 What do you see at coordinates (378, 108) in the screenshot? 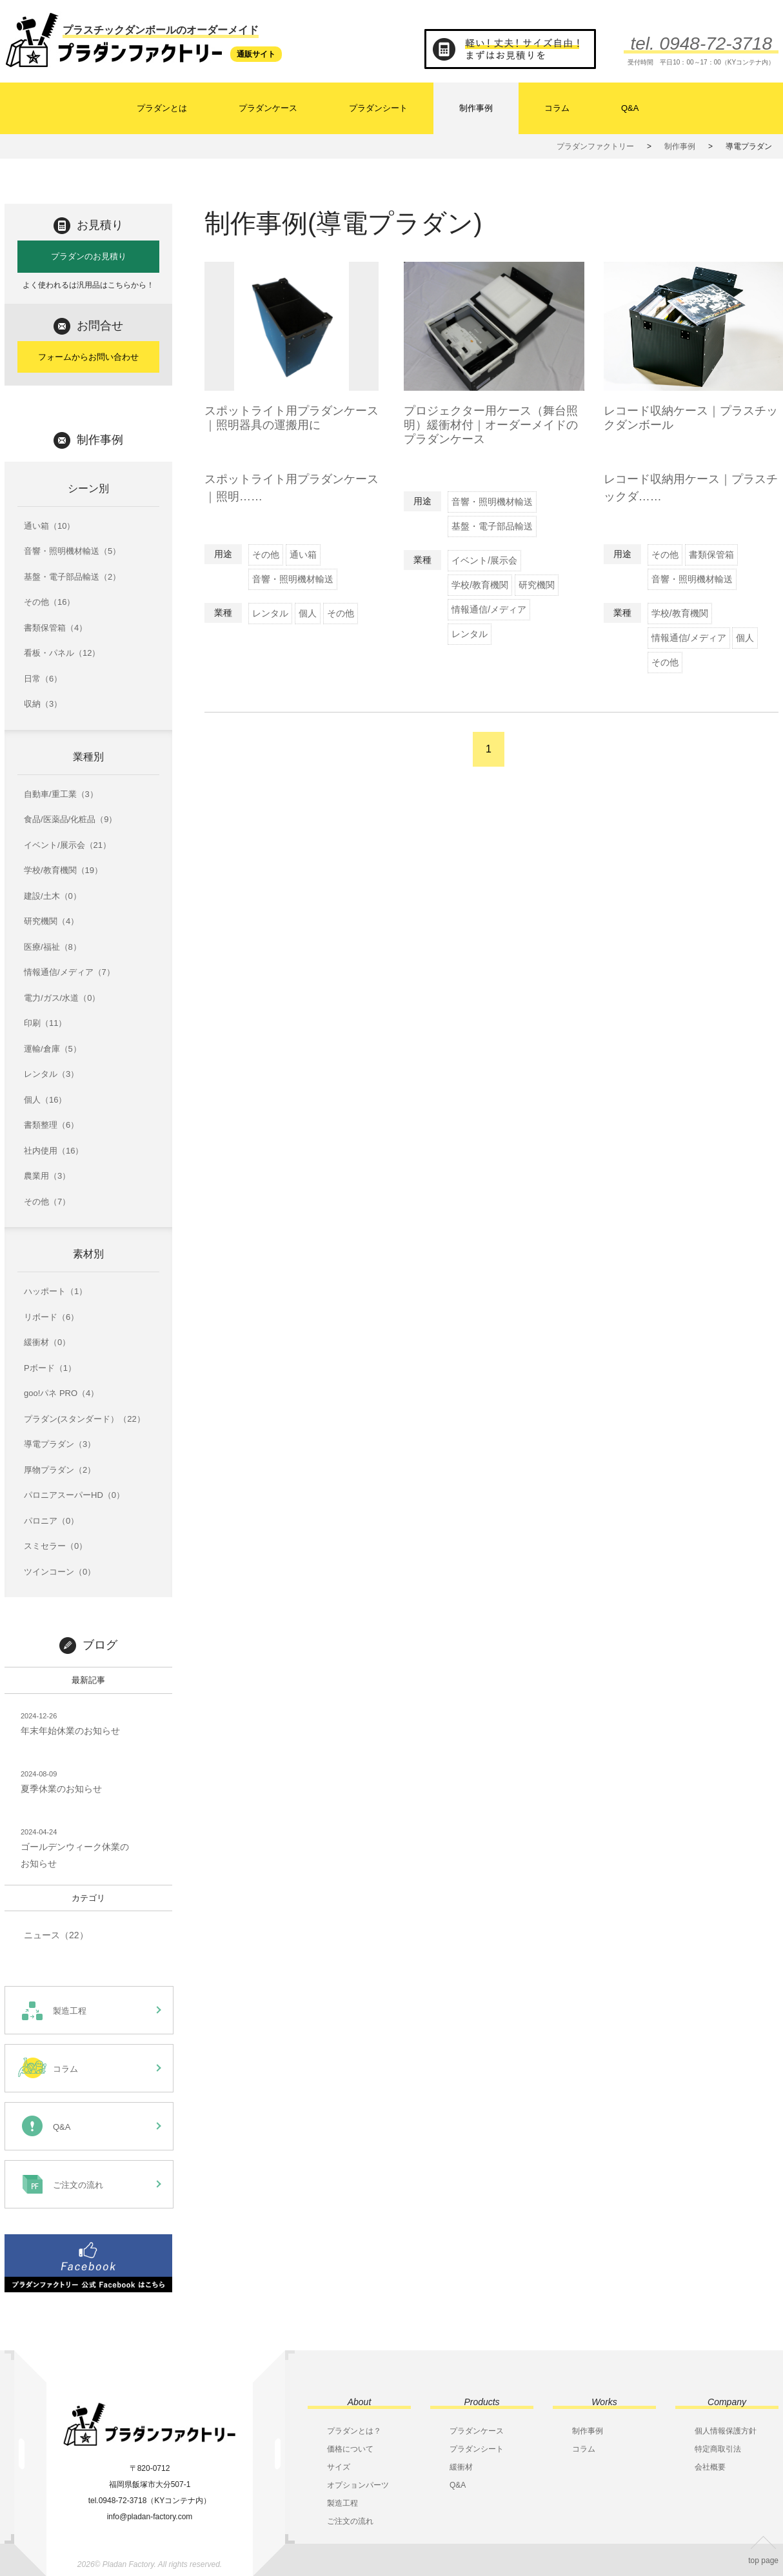
I see `プラダンシート` at bounding box center [378, 108].